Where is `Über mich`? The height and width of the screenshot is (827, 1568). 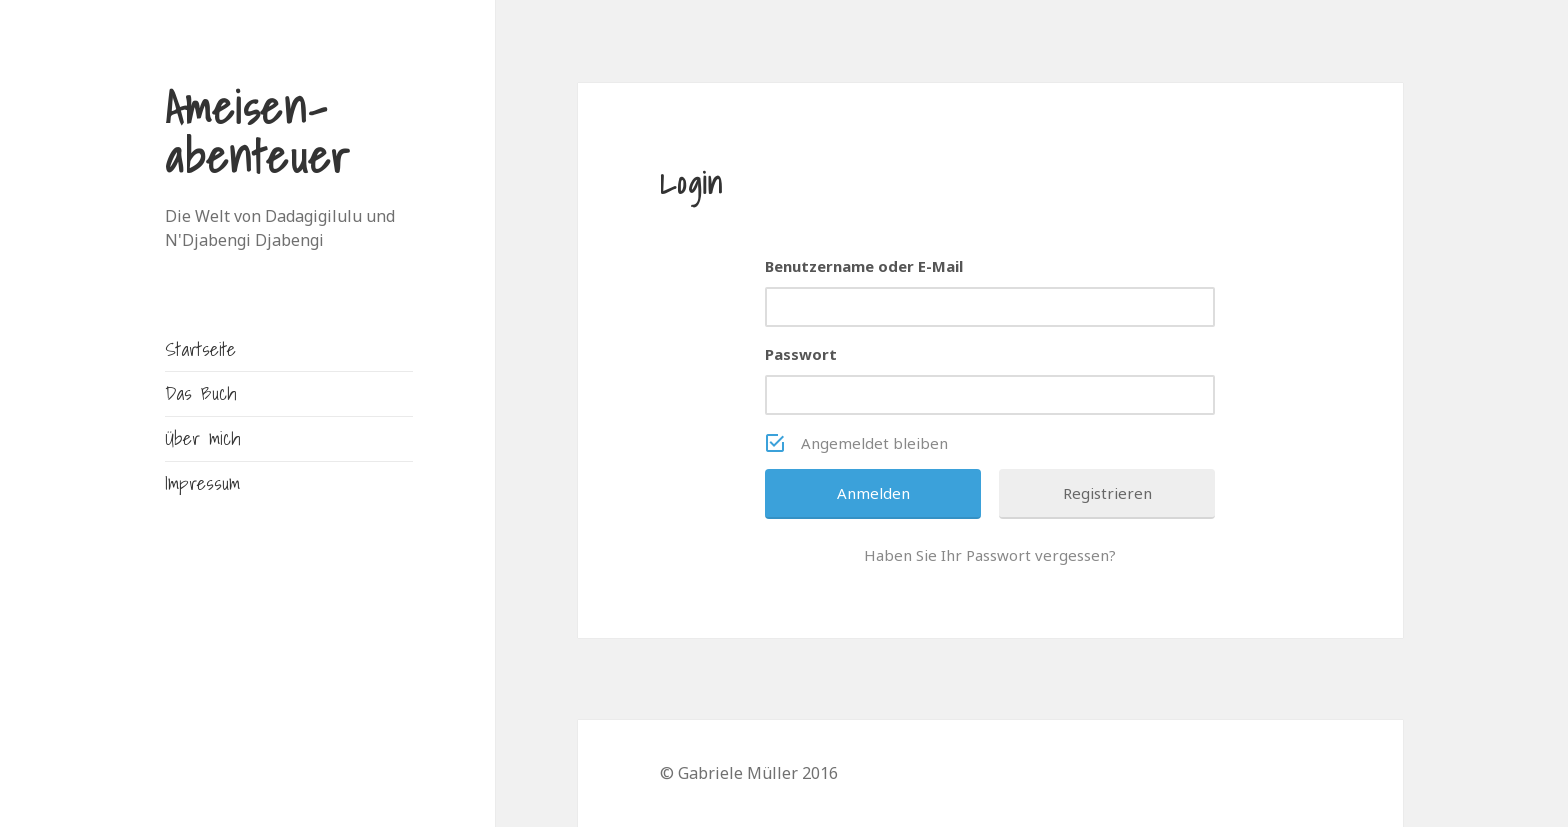 Über mich is located at coordinates (202, 437).